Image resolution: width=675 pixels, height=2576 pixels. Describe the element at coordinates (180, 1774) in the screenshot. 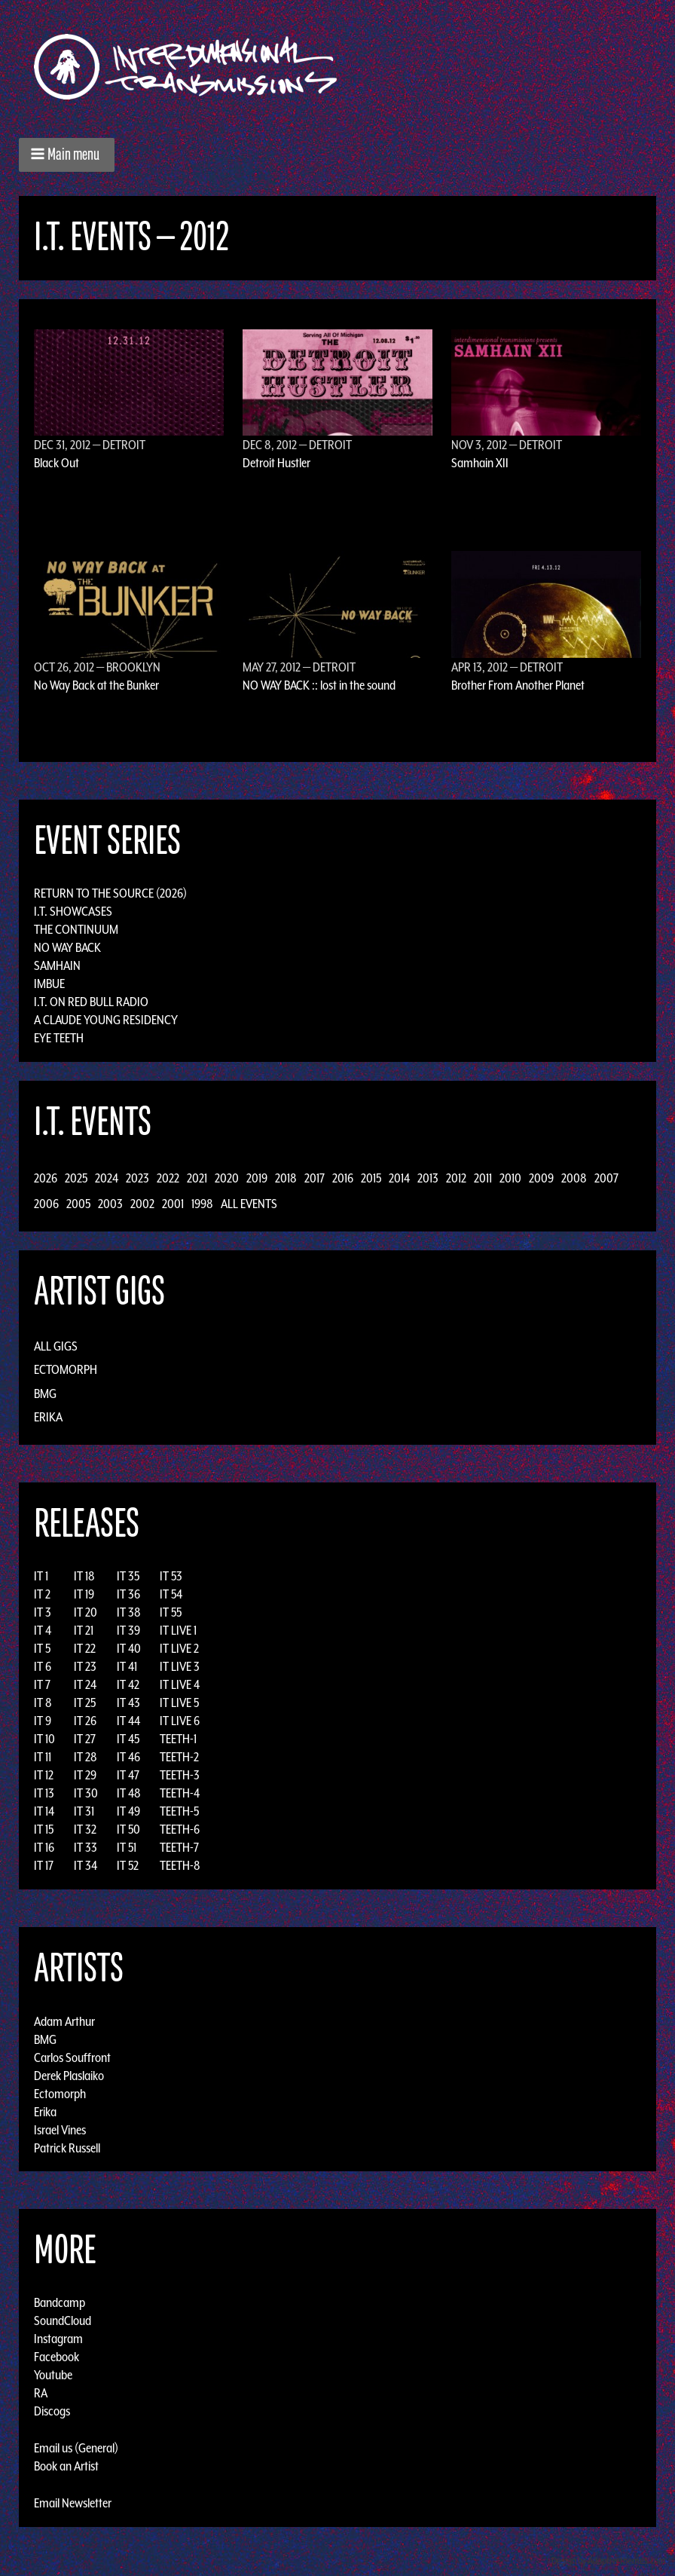

I see `TEETH-3` at that location.